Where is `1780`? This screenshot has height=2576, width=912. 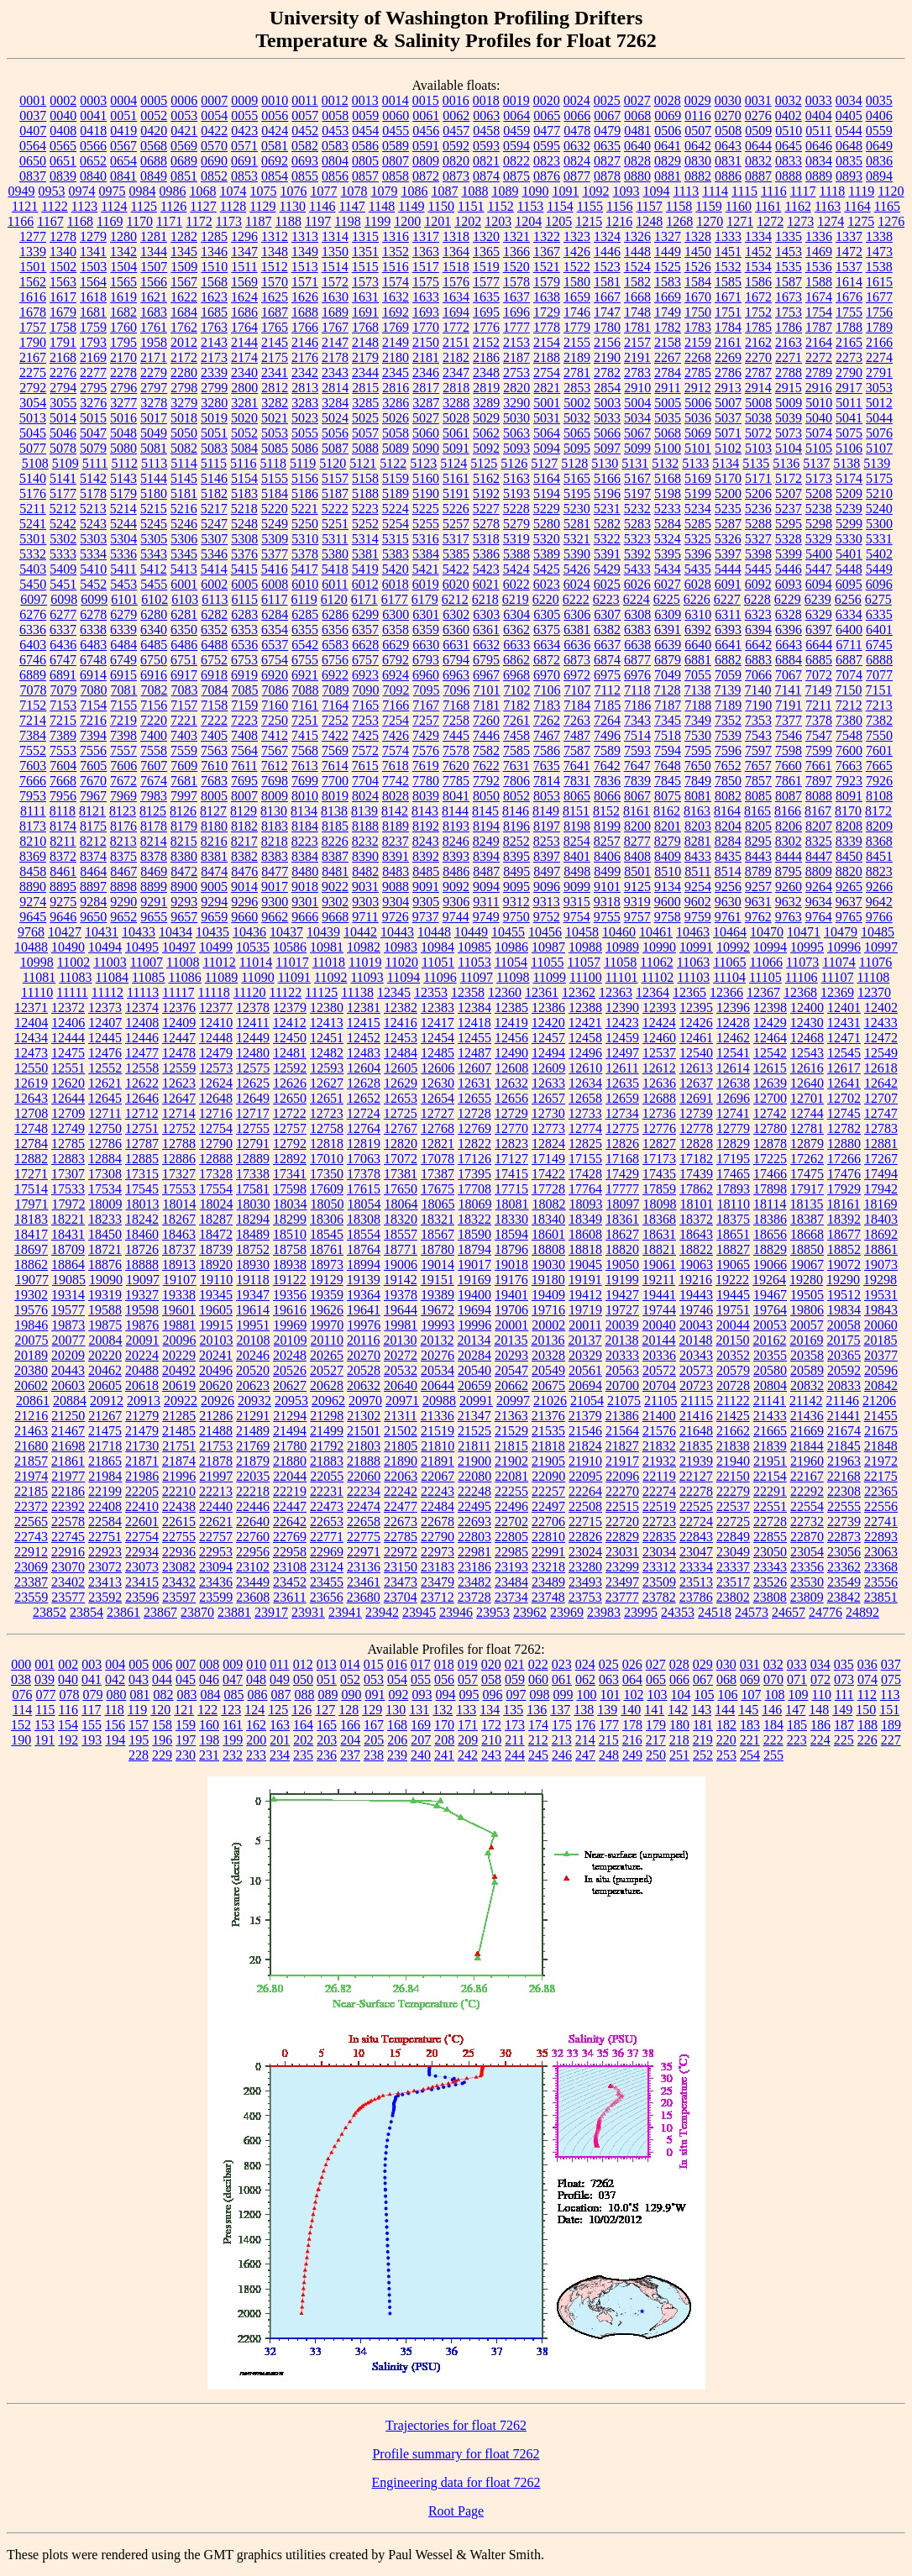
1780 is located at coordinates (607, 327).